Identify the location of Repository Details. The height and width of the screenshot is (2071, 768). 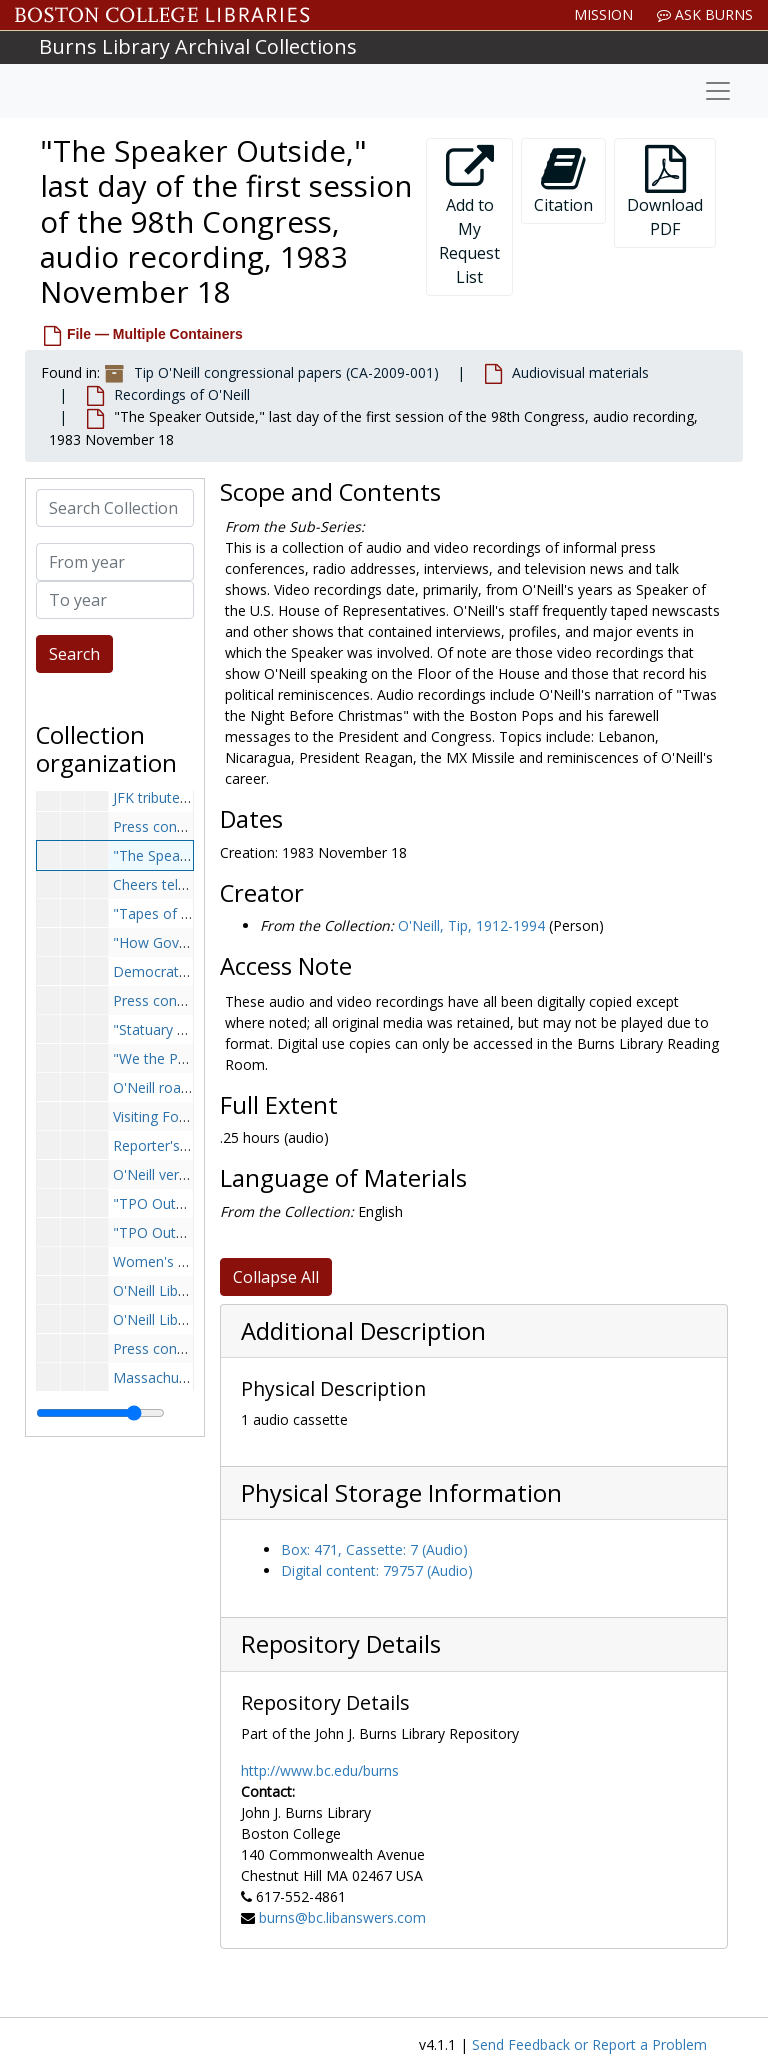
(341, 1644).